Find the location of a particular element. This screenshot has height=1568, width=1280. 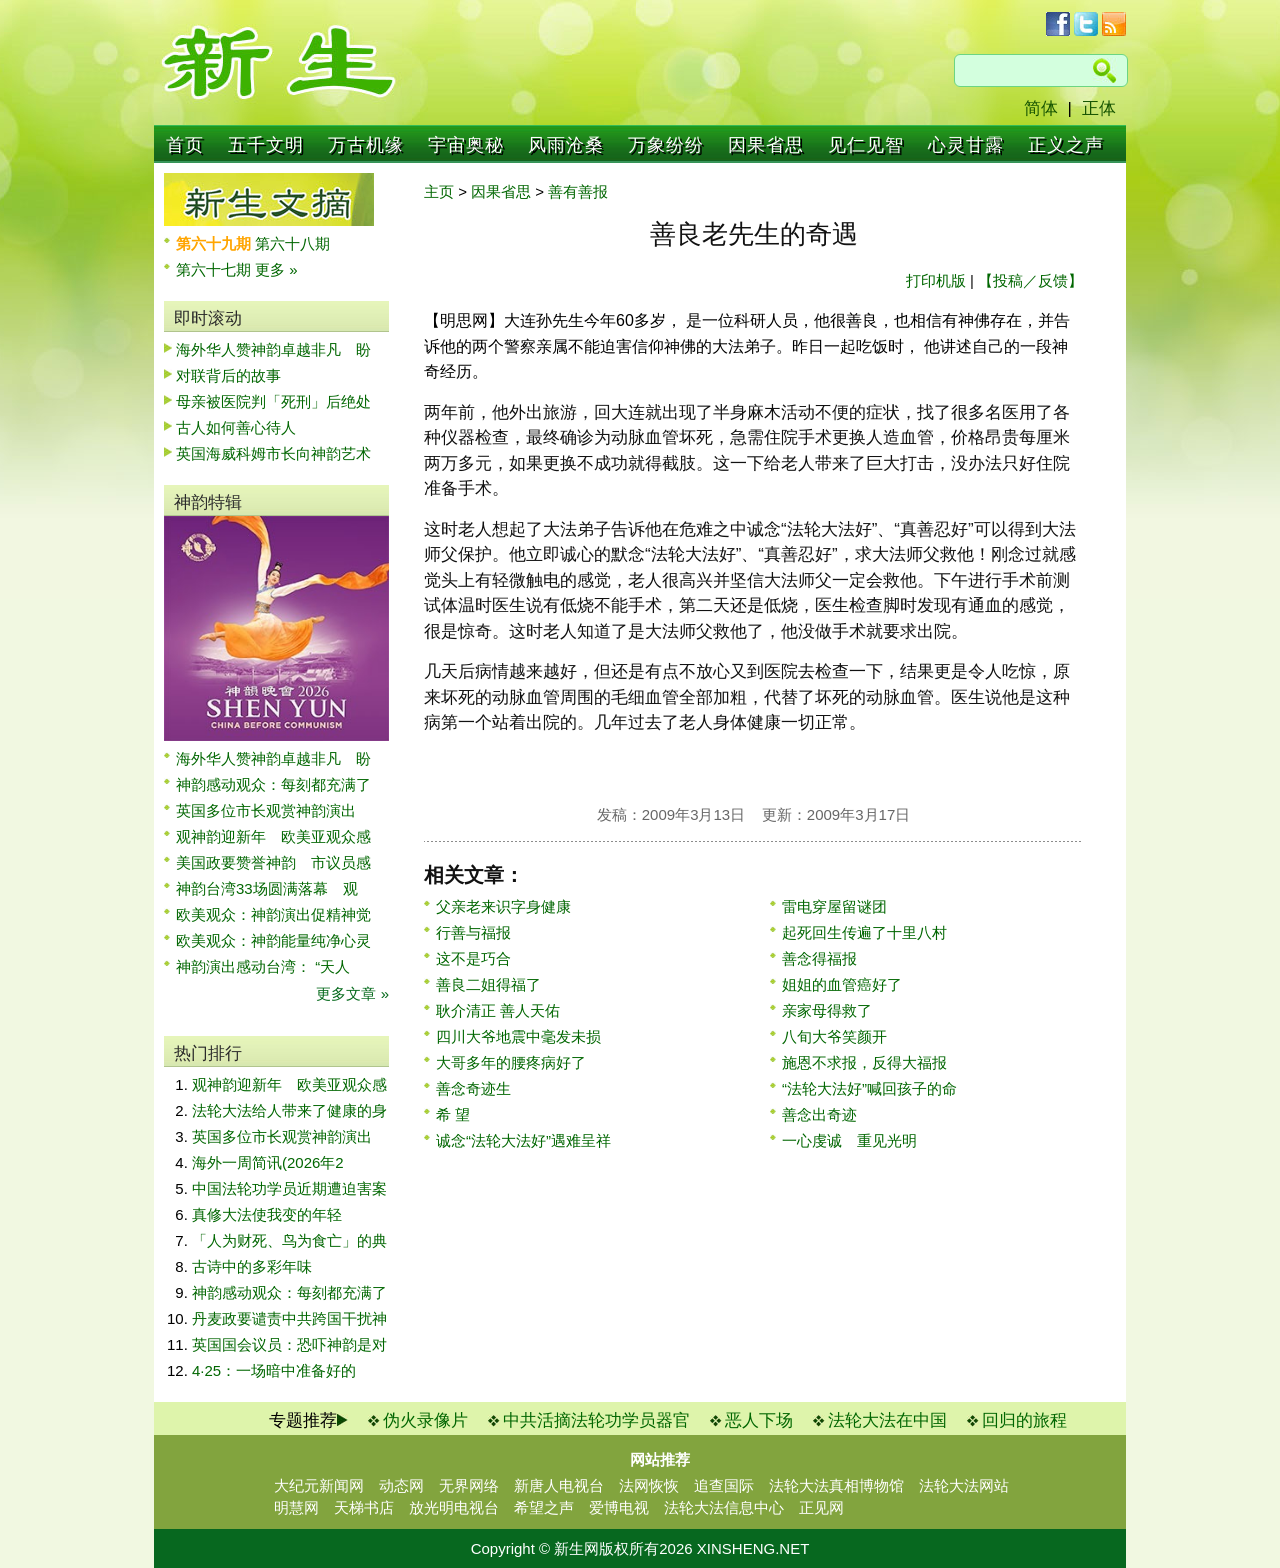

英国国会议员：恐吓神韵是对 is located at coordinates (289, 1344).